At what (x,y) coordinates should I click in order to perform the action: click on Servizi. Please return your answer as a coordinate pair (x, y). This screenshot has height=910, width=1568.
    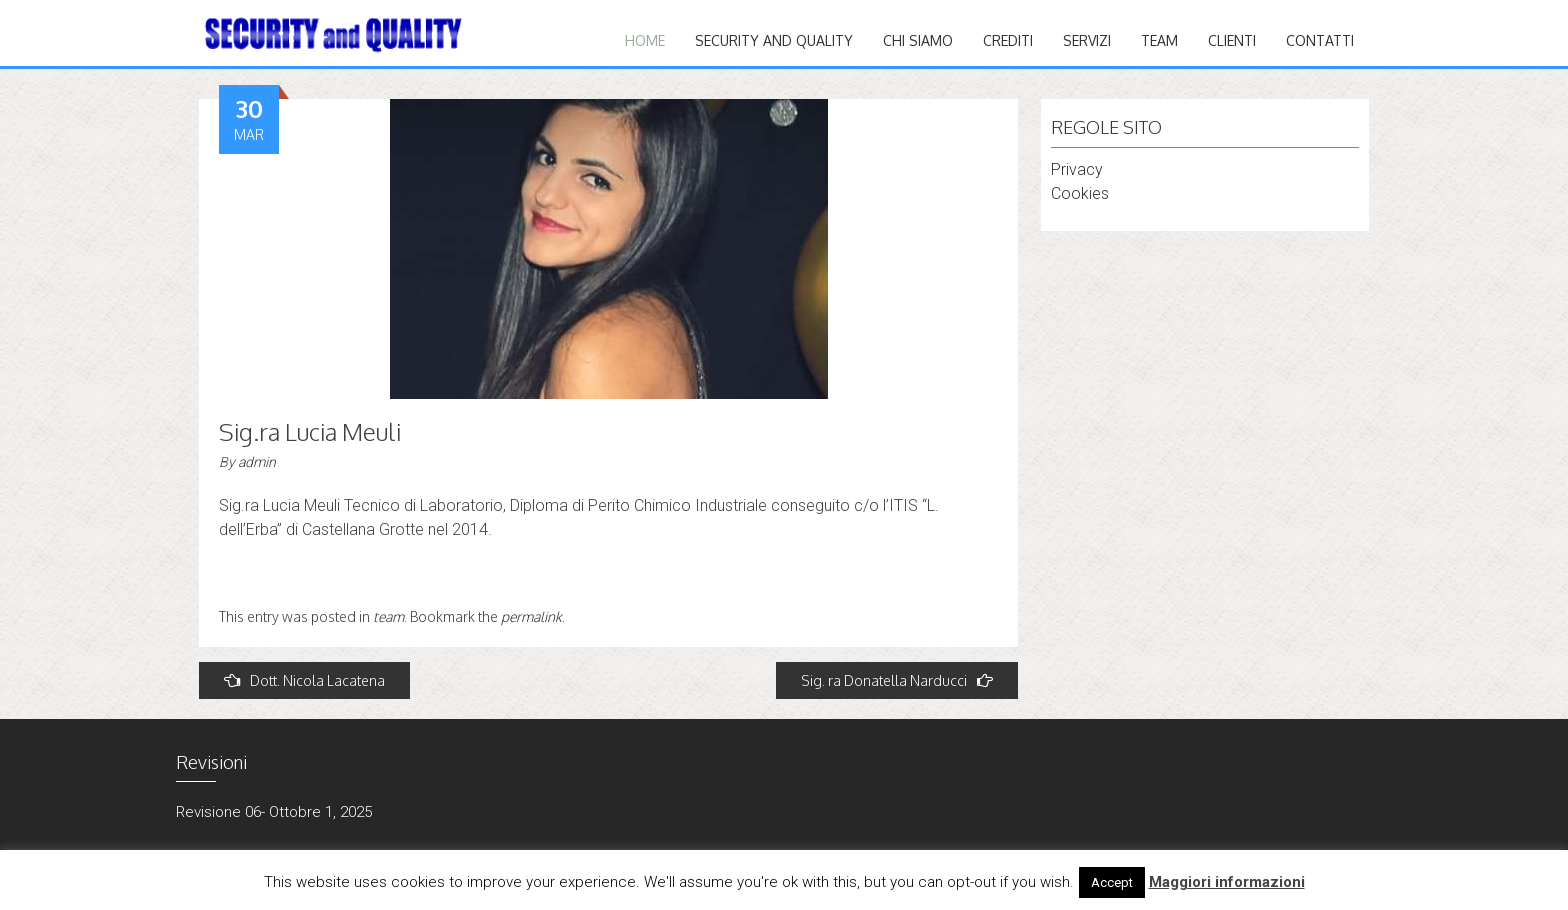
    Looking at the image, I should click on (1087, 40).